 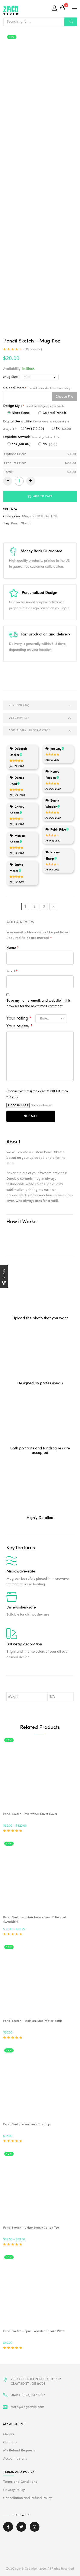 What do you see at coordinates (16, 437) in the screenshot?
I see `Expedite Artwork` at bounding box center [16, 437].